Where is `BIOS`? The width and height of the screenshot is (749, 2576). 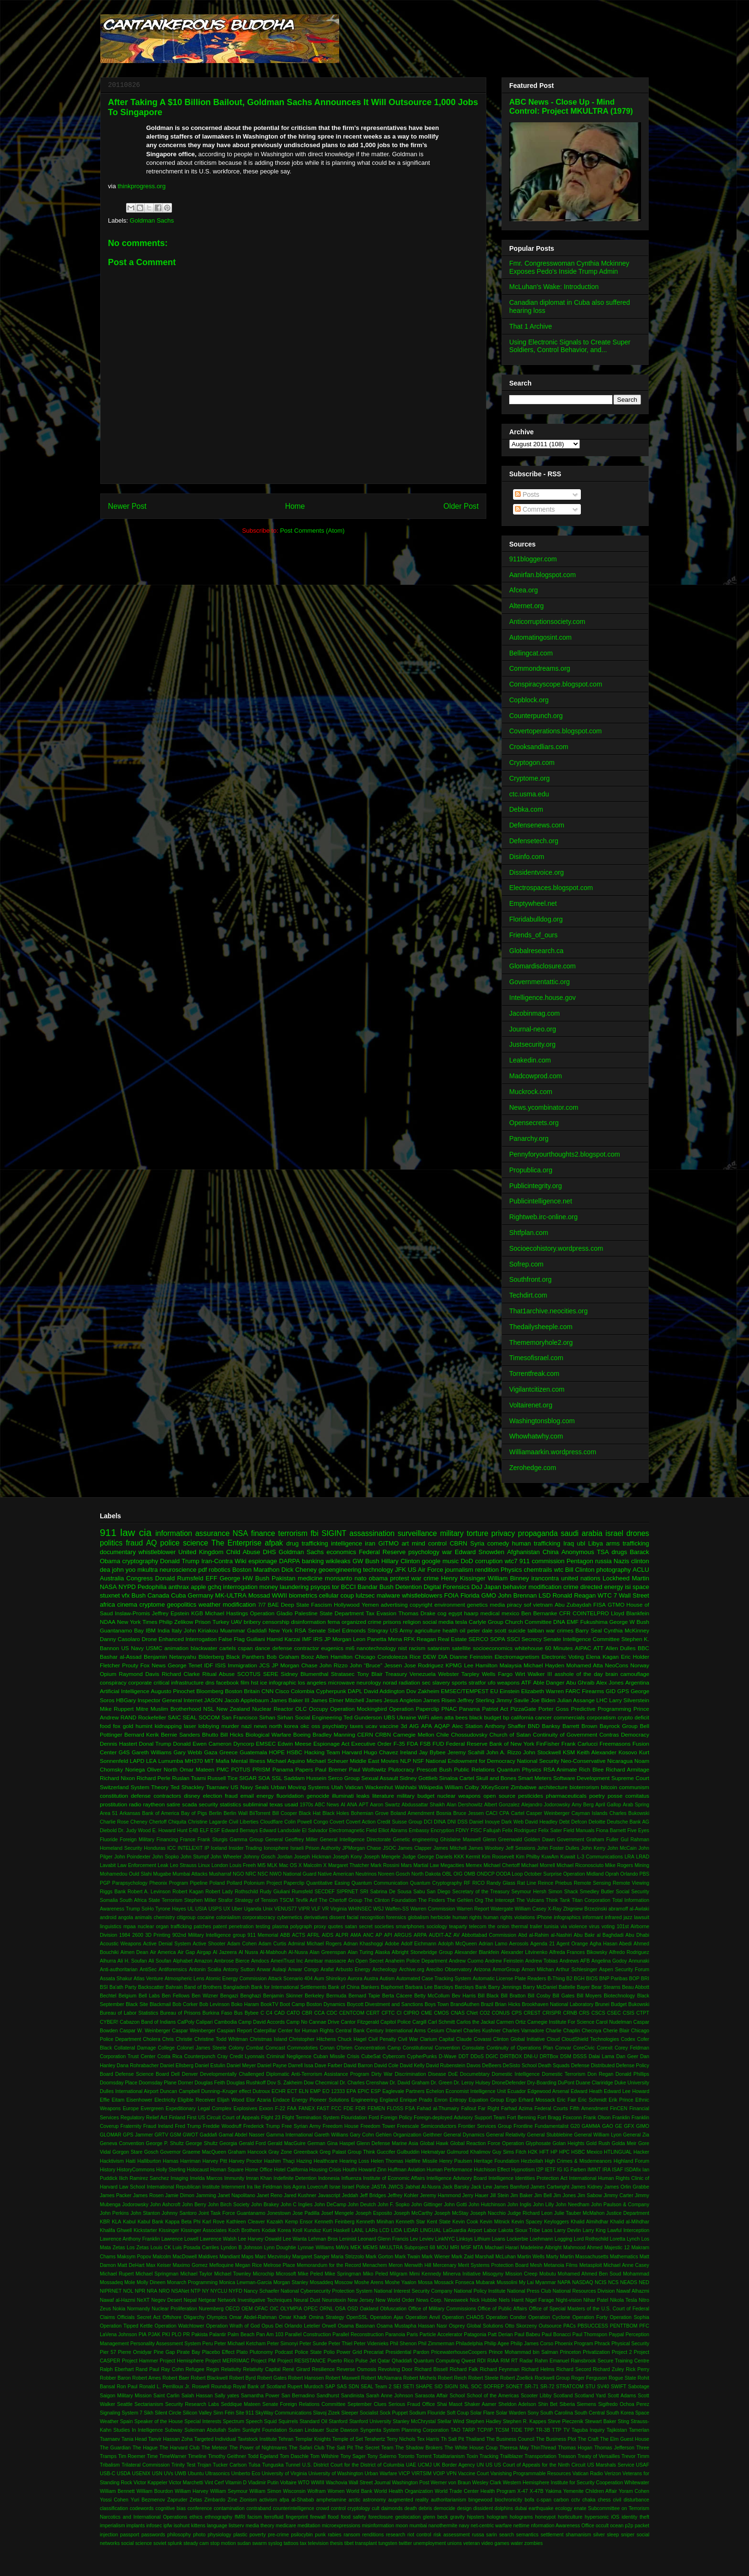
BIOS is located at coordinates (592, 1978).